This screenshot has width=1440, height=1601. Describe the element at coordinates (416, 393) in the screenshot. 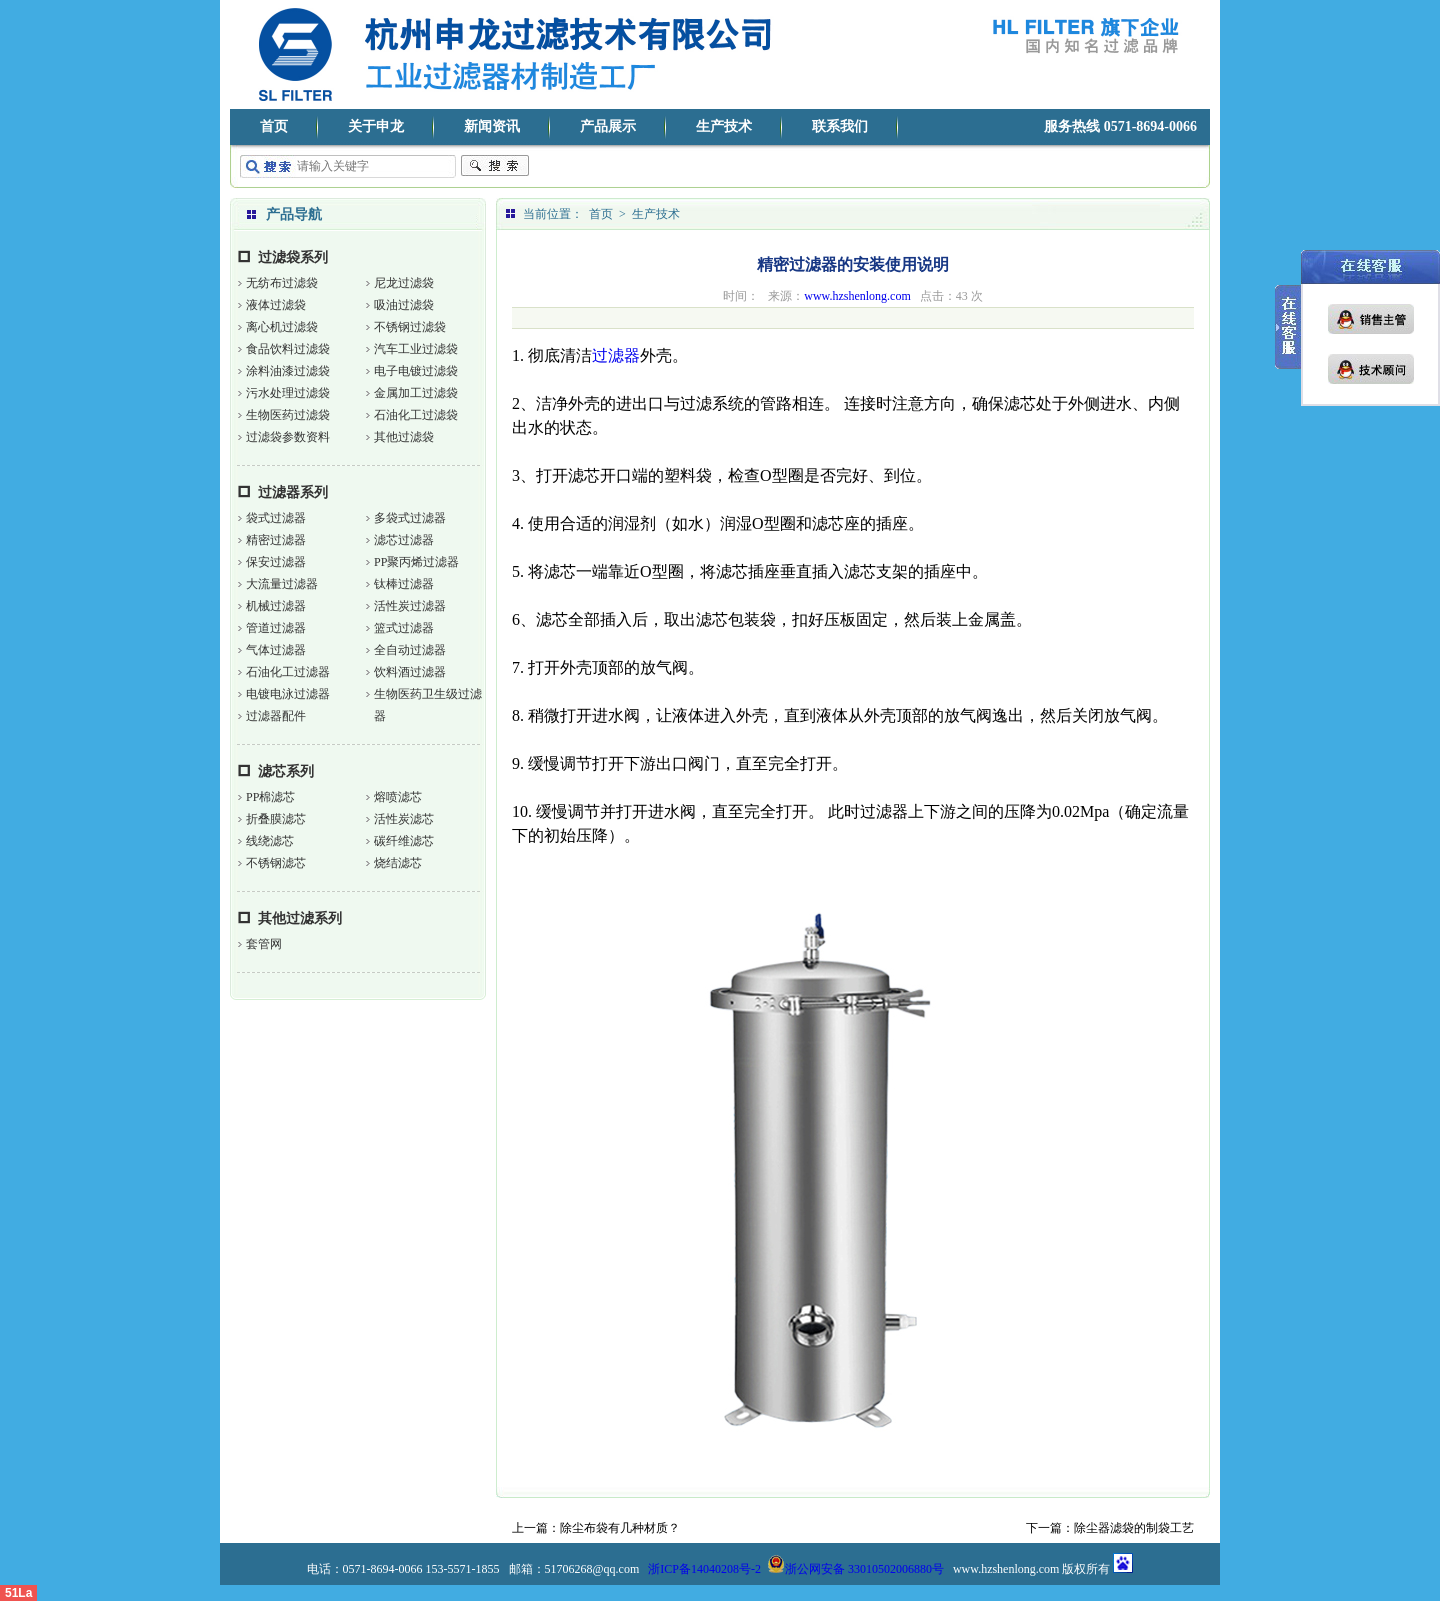

I see `金属加工过滤袋` at that location.